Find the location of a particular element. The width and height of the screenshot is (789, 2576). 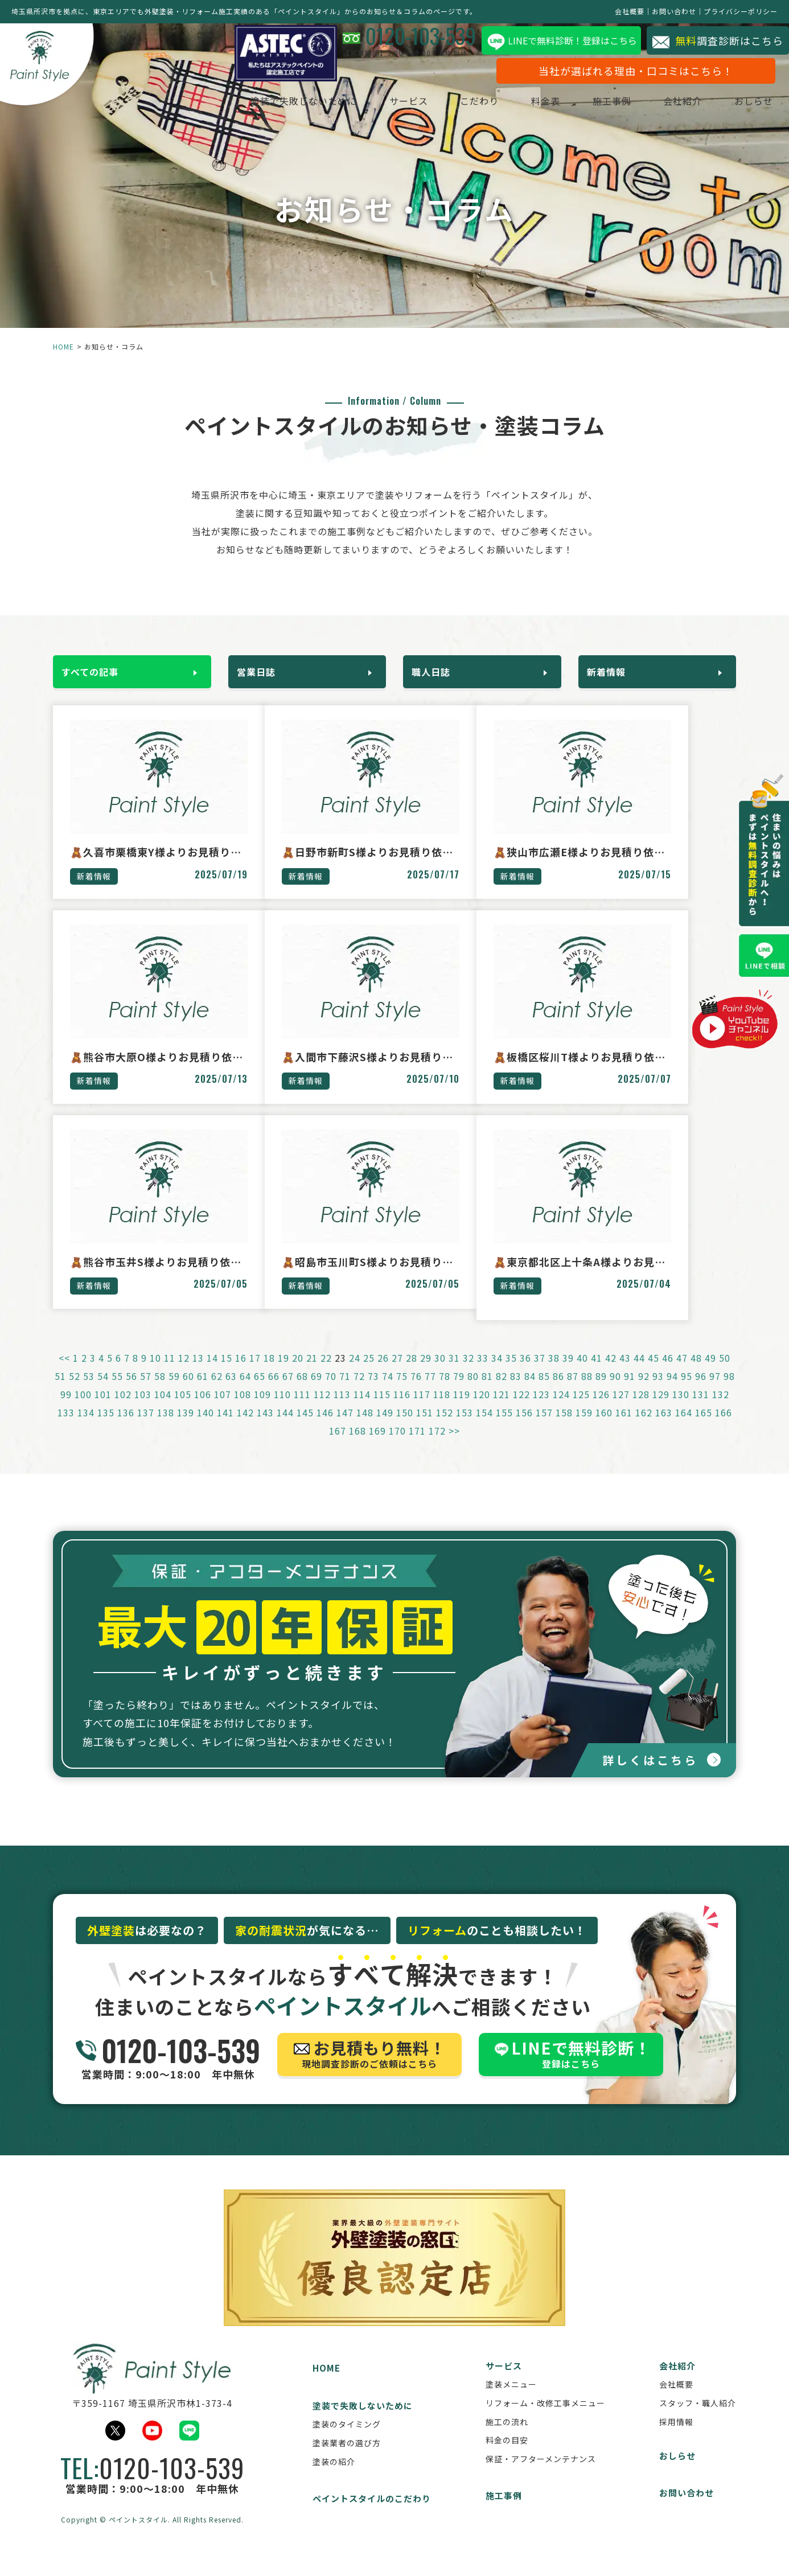

39 is located at coordinates (568, 1374).